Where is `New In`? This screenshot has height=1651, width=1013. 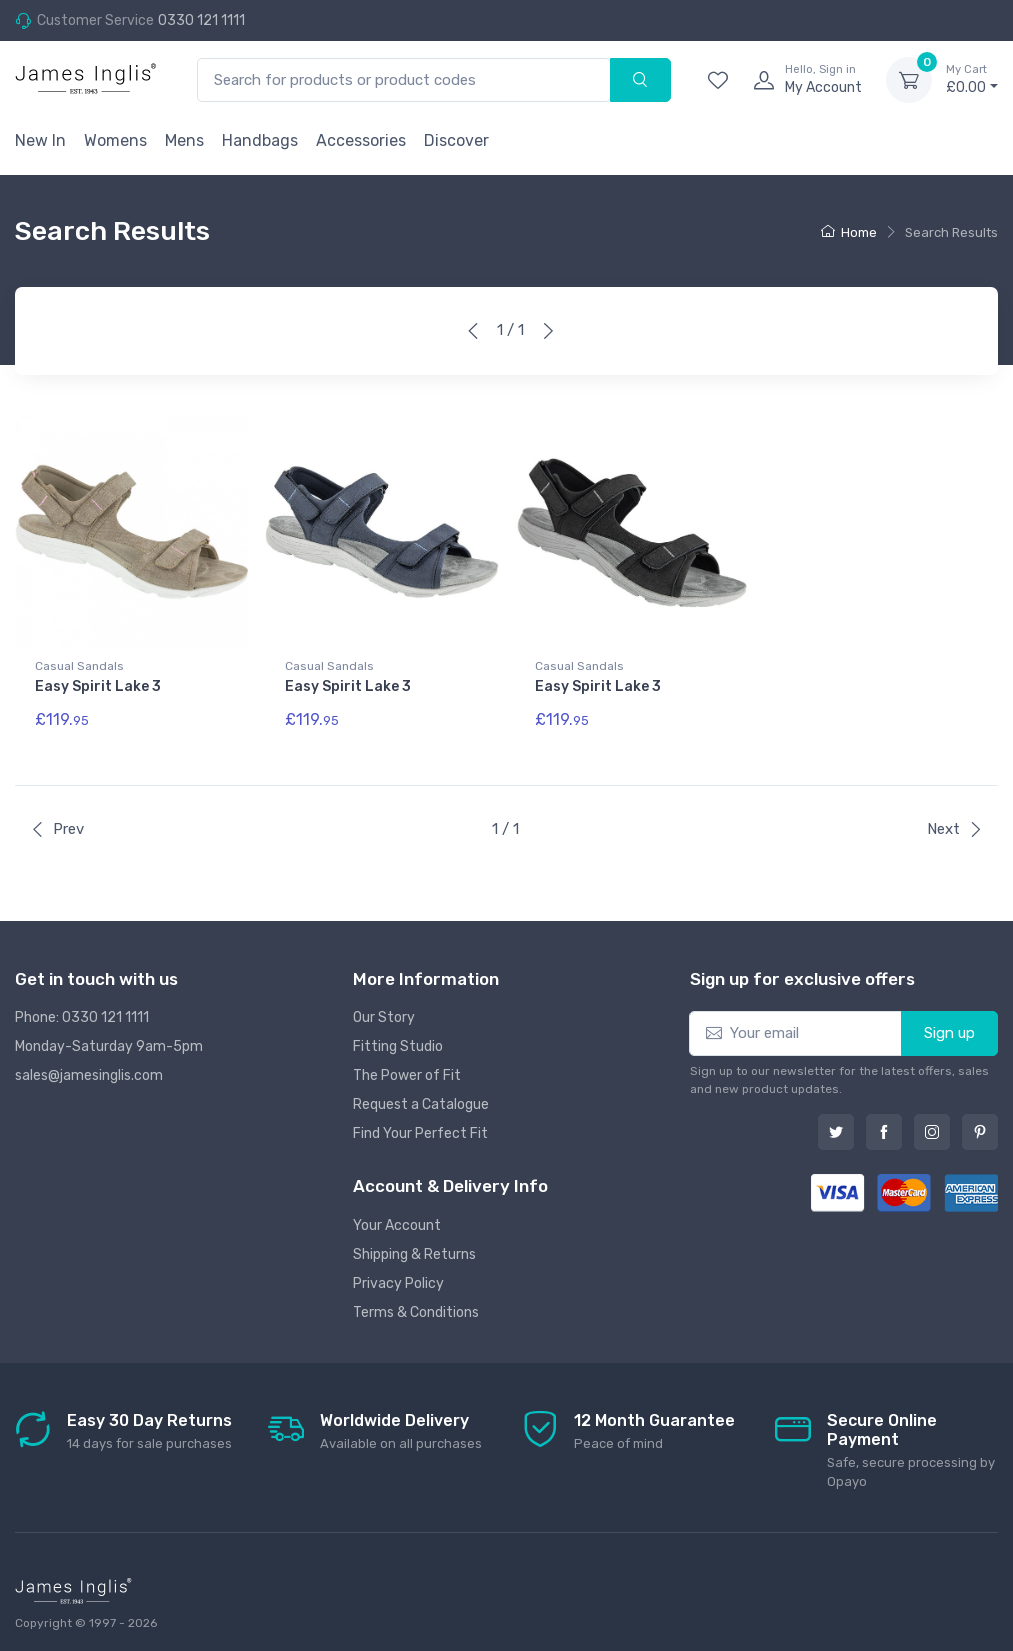 New In is located at coordinates (40, 140).